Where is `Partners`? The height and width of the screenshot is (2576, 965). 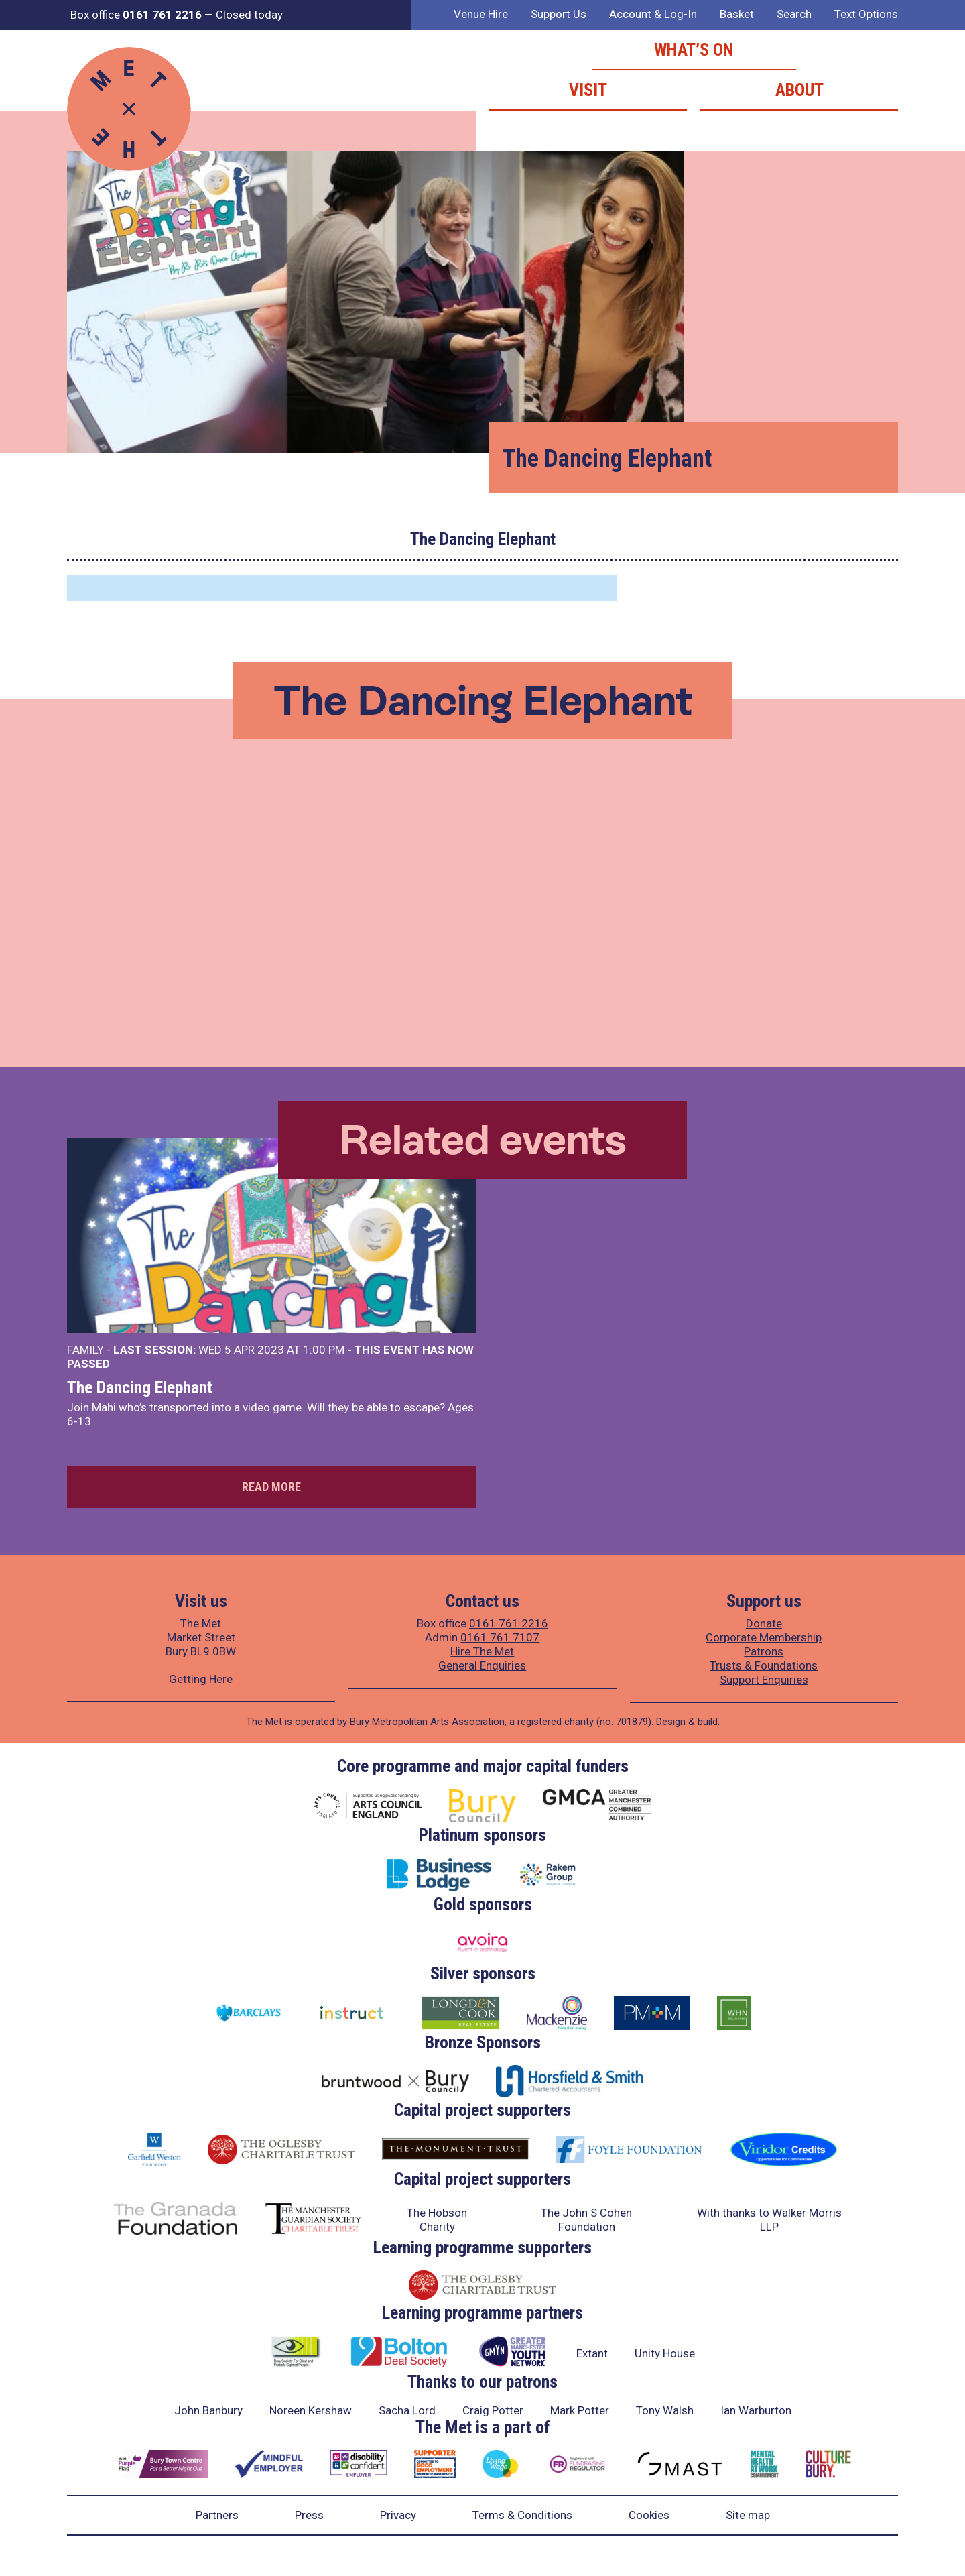
Partners is located at coordinates (217, 2515).